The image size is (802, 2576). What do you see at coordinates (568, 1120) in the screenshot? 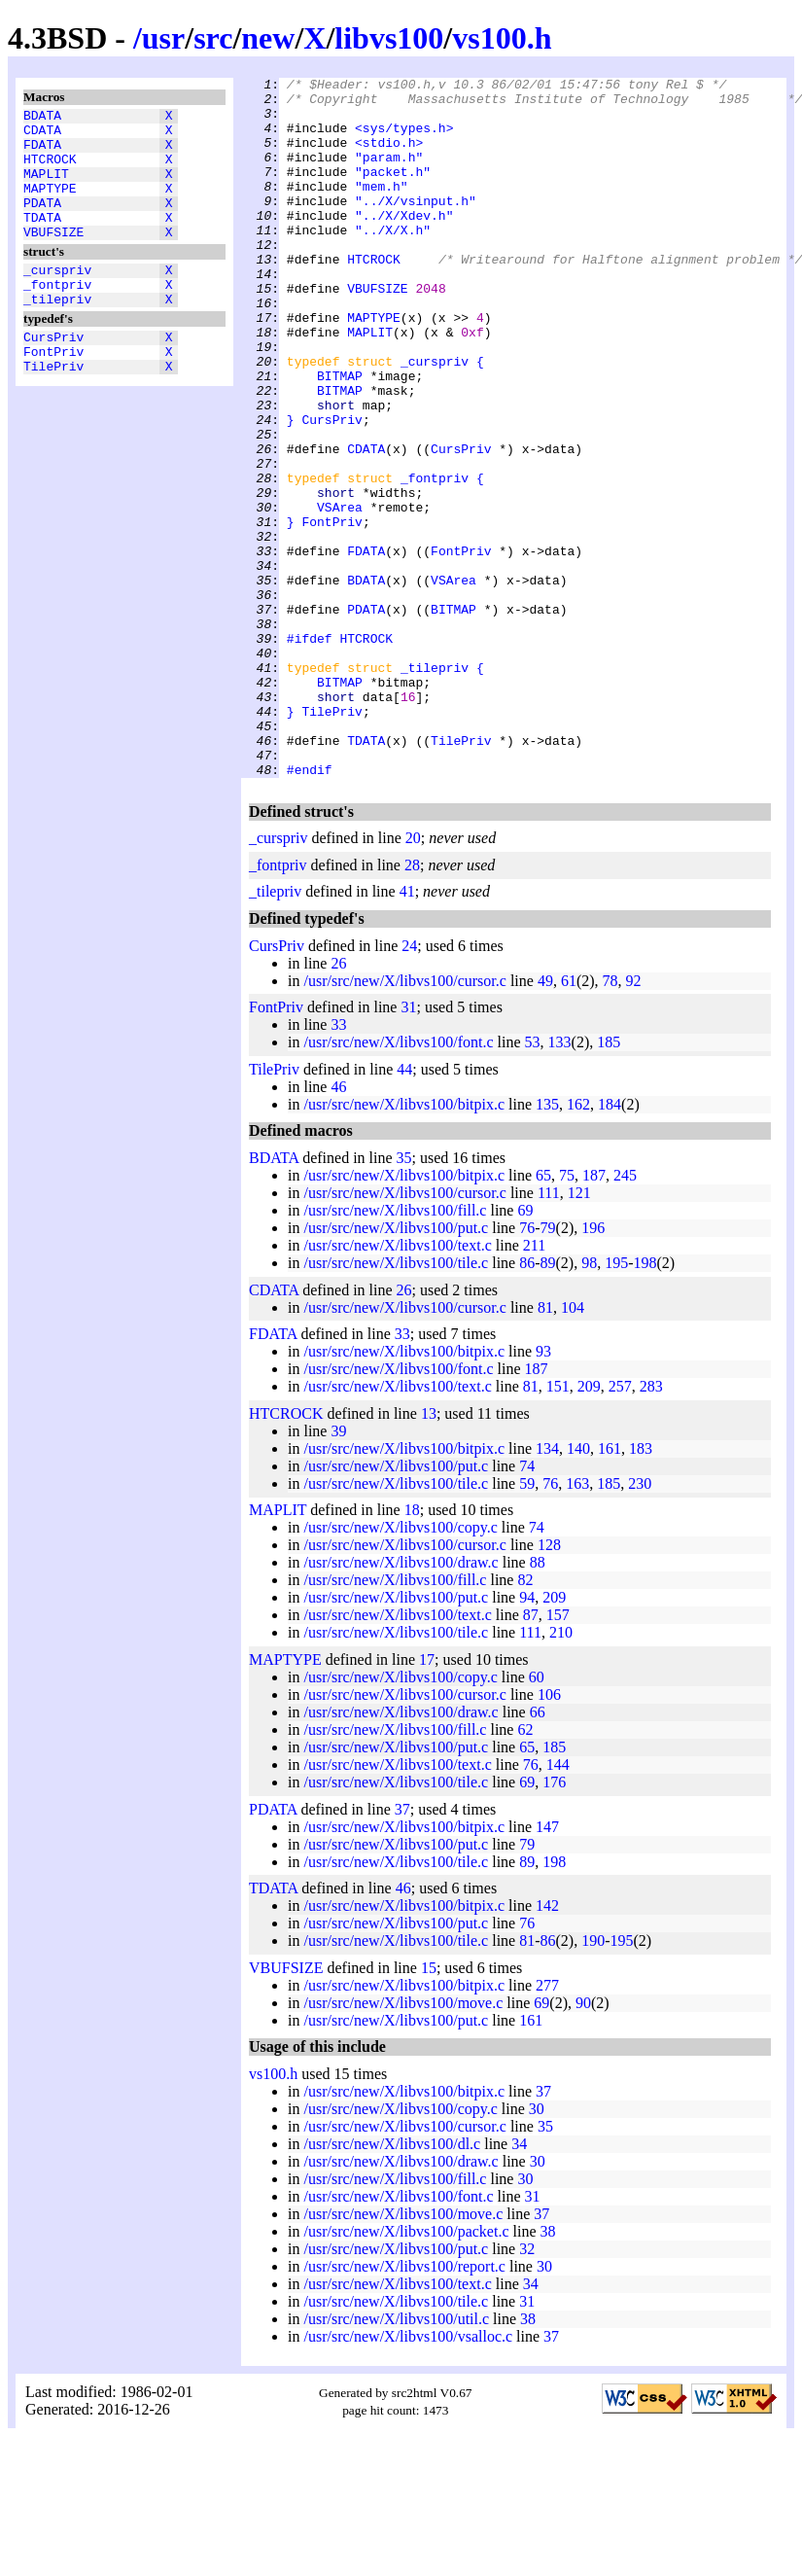
I see `61` at bounding box center [568, 1120].